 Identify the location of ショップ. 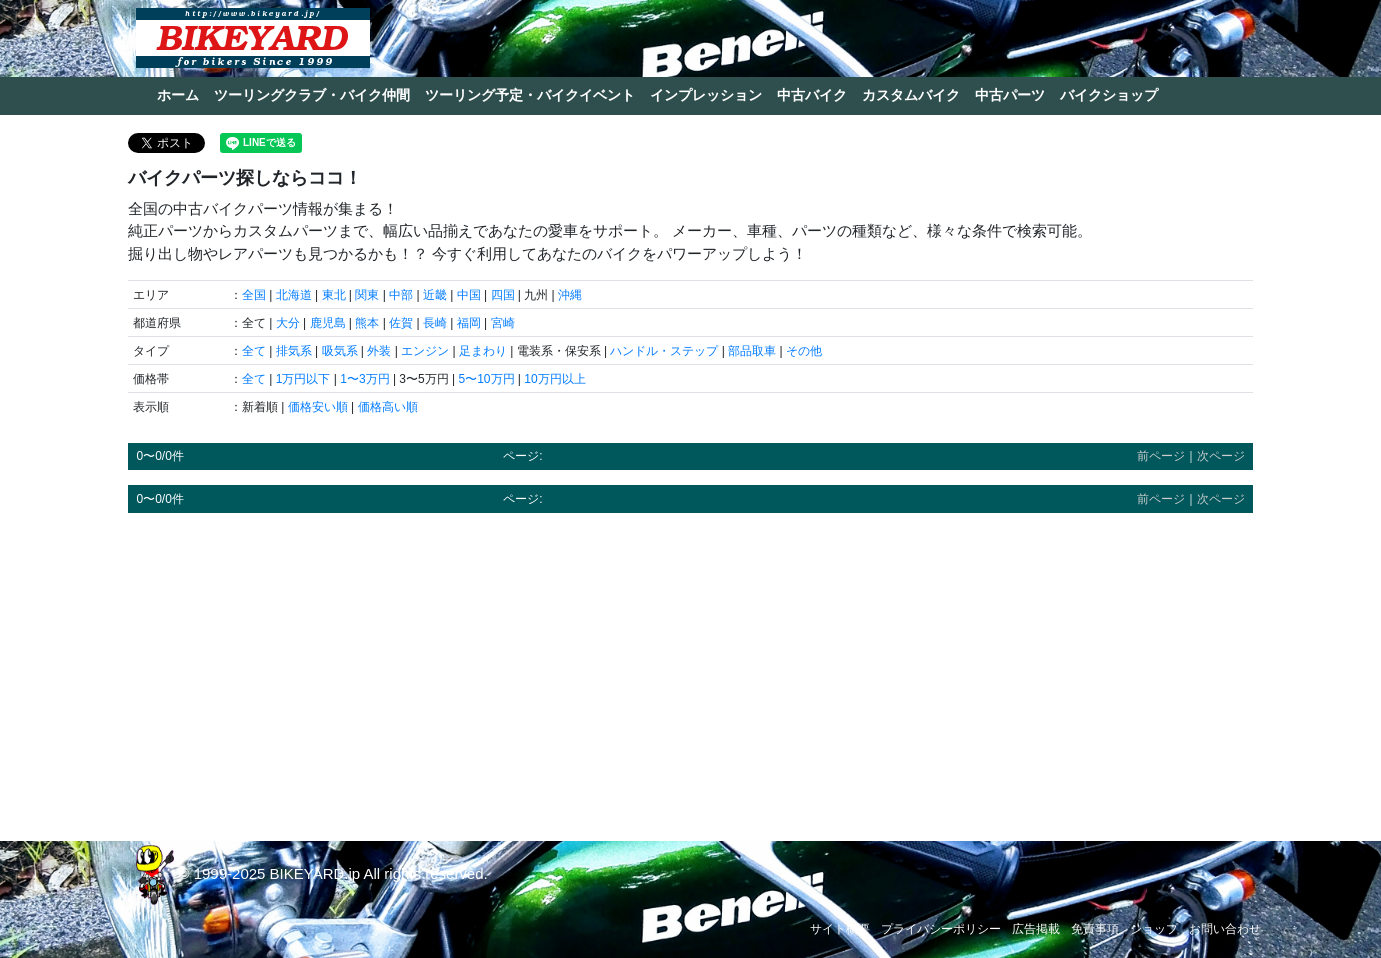
(1154, 929).